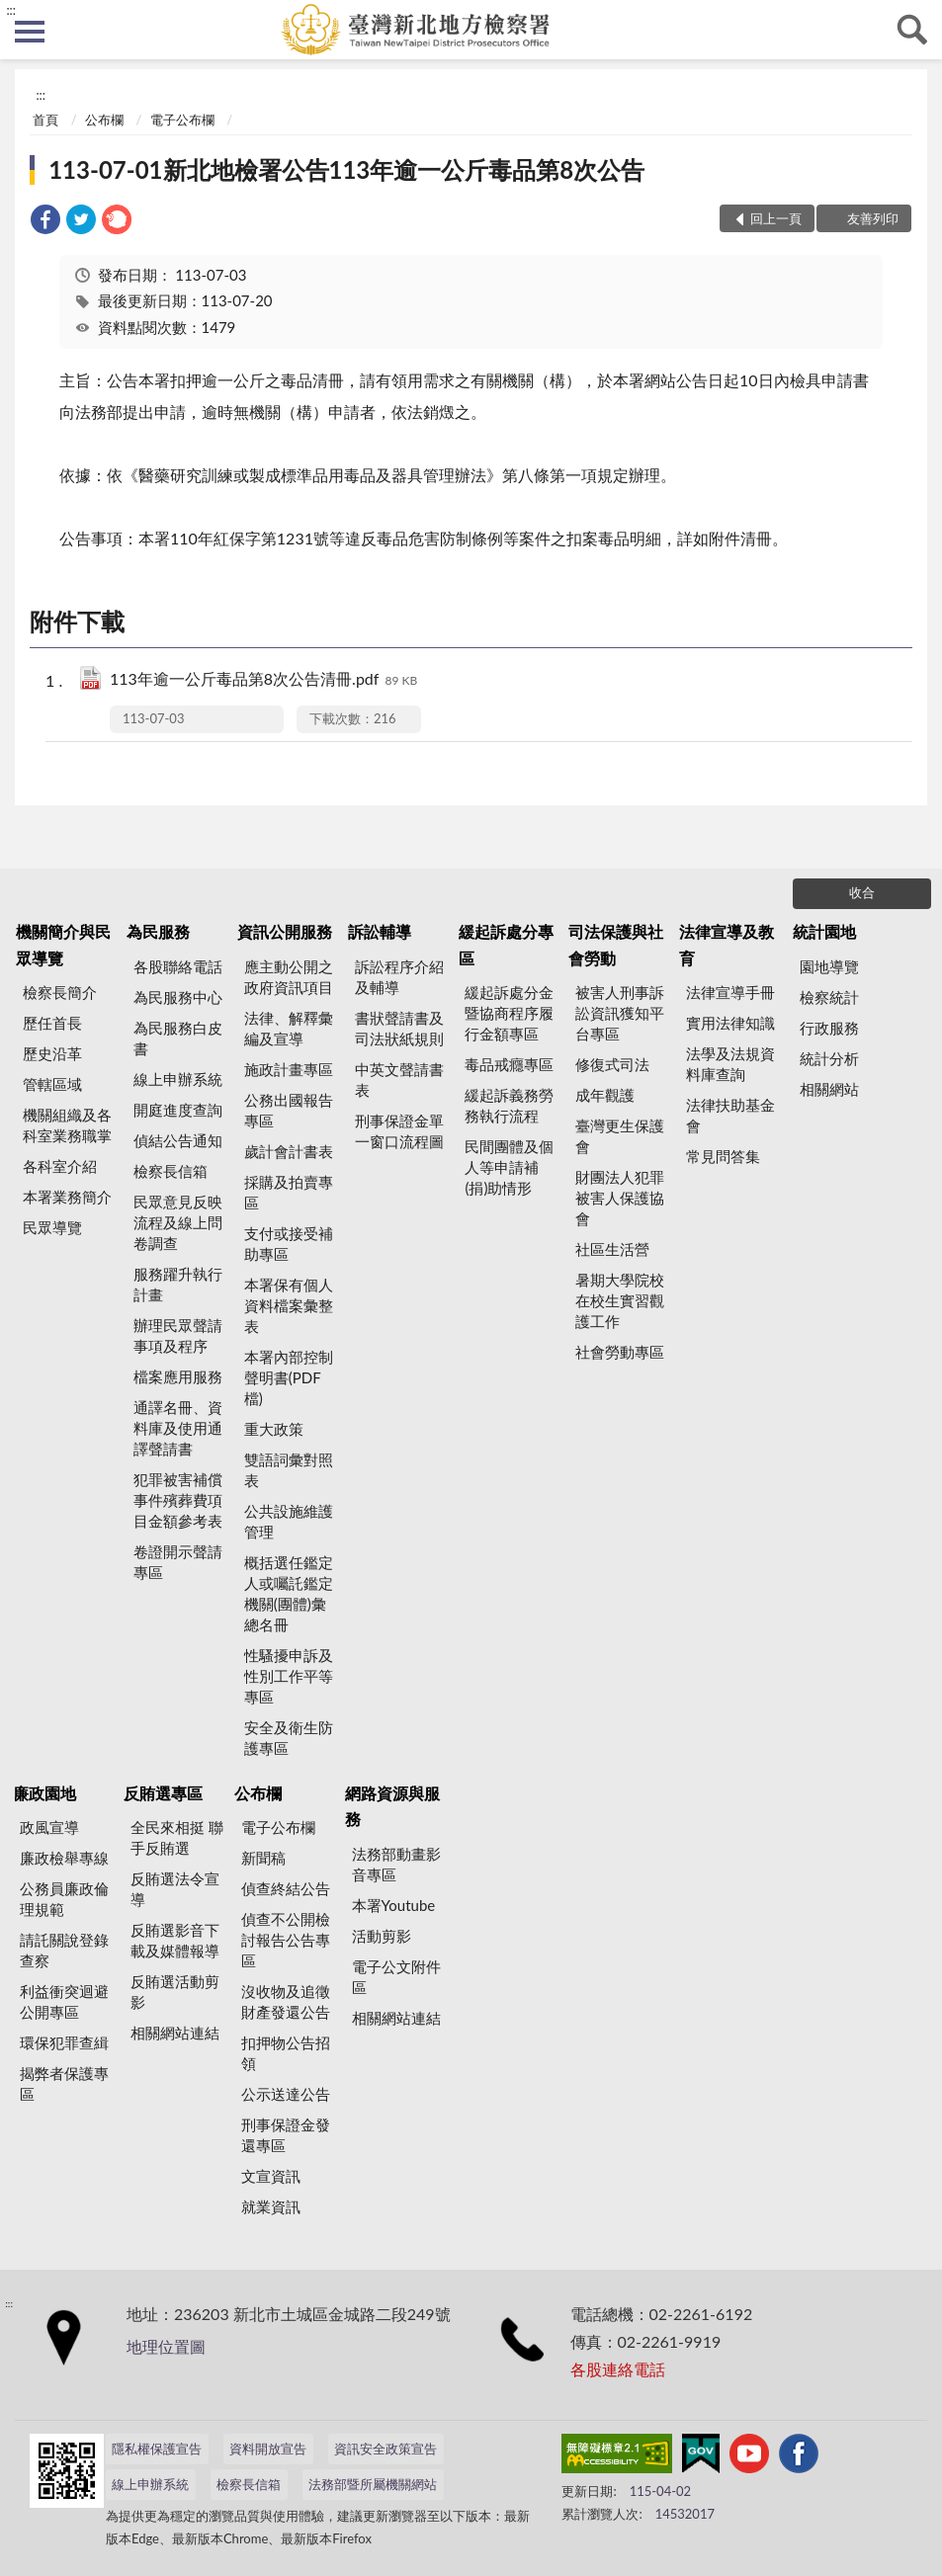 The height and width of the screenshot is (2576, 942). Describe the element at coordinates (177, 1376) in the screenshot. I see `檔案應用服務` at that location.